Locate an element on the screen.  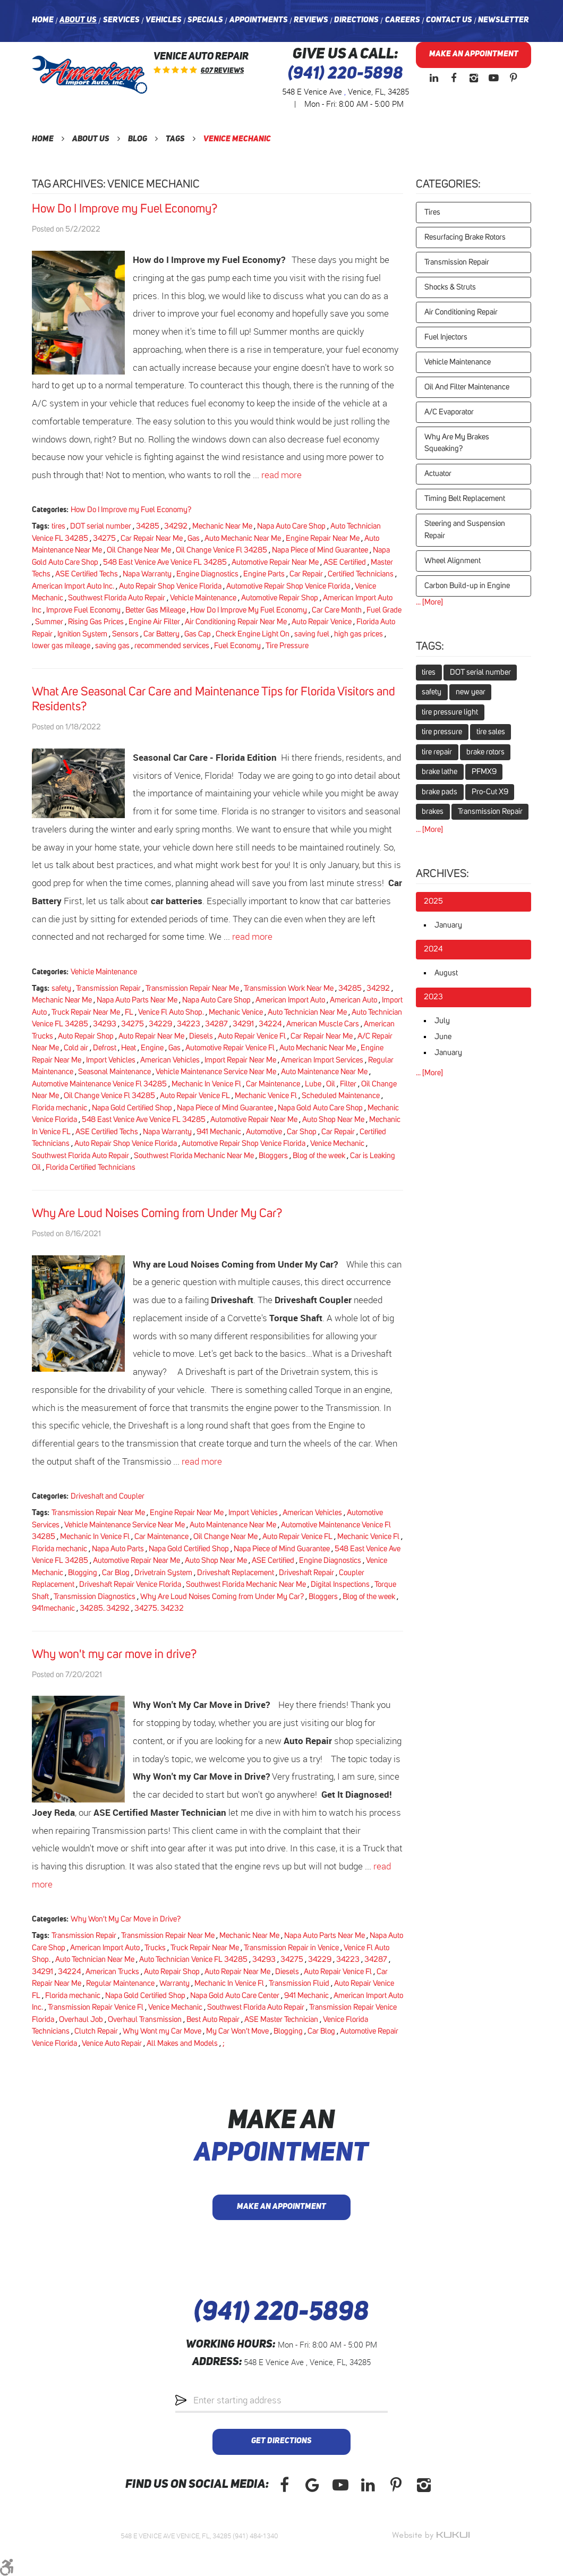
ASE Master Technician is located at coordinates (281, 2020).